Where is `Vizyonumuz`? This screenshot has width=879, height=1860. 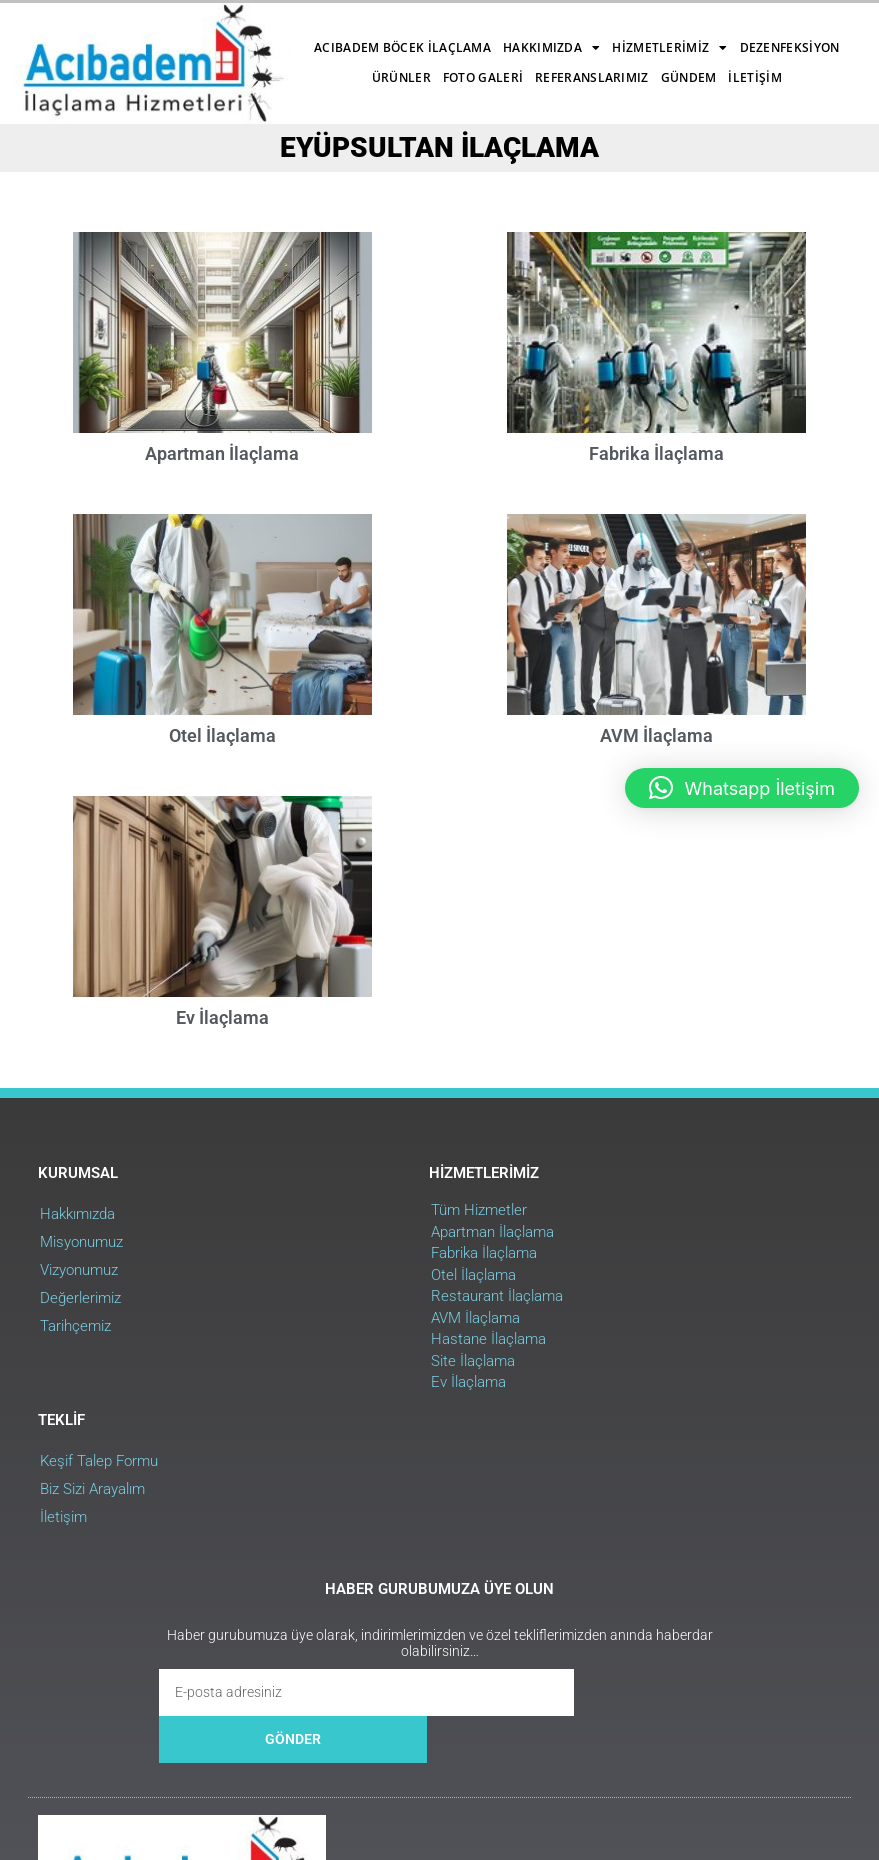
Vizyonumuz is located at coordinates (81, 1319).